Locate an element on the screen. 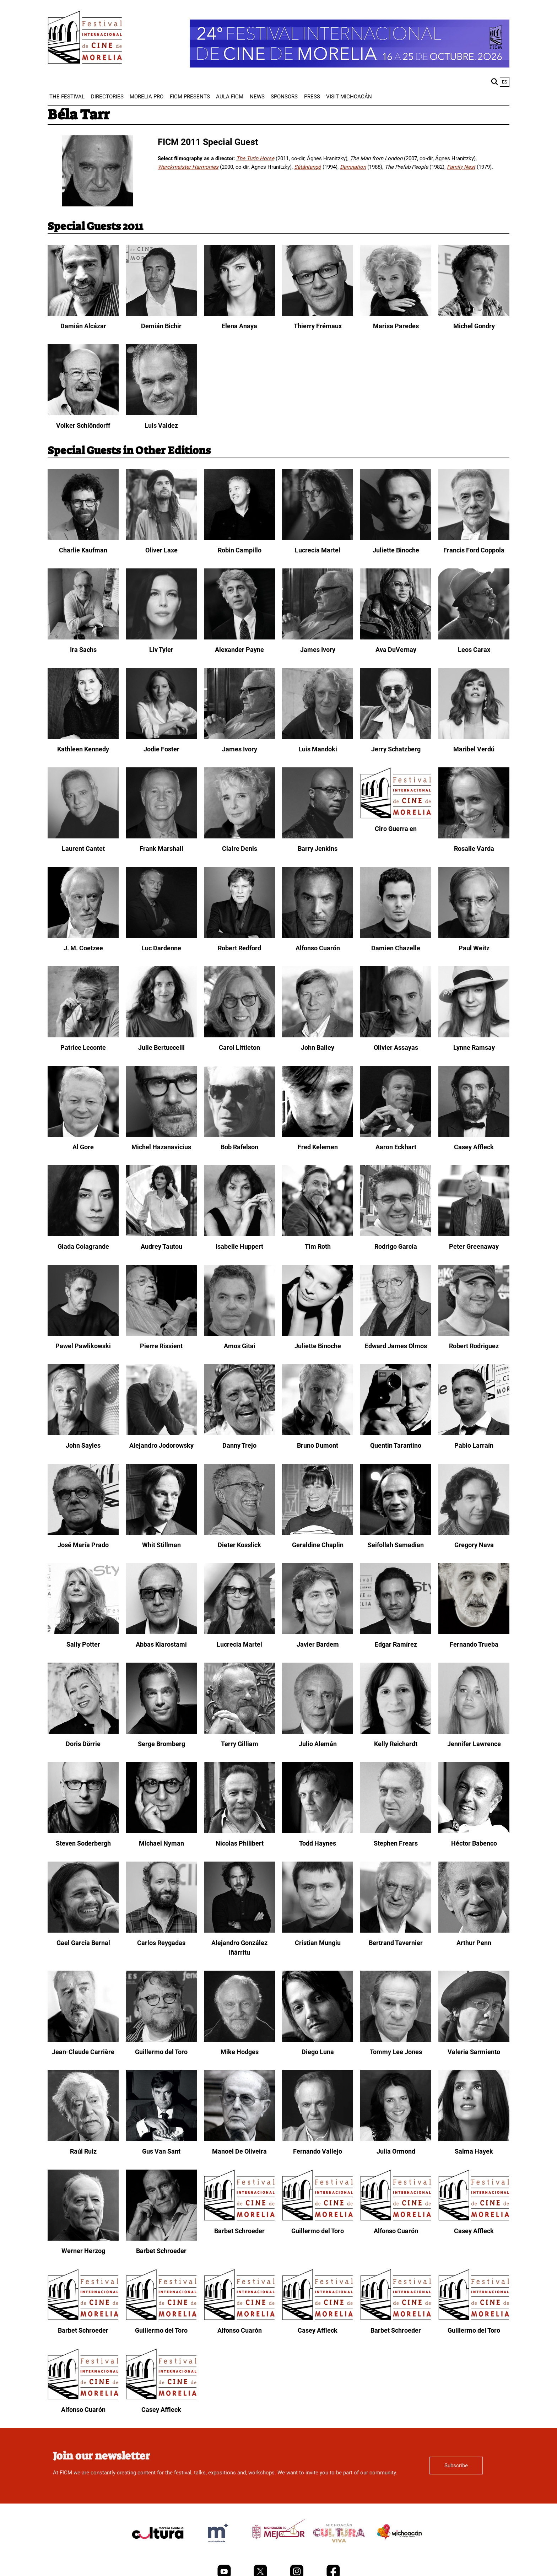  [FICM] is located at coordinates (85, 38).